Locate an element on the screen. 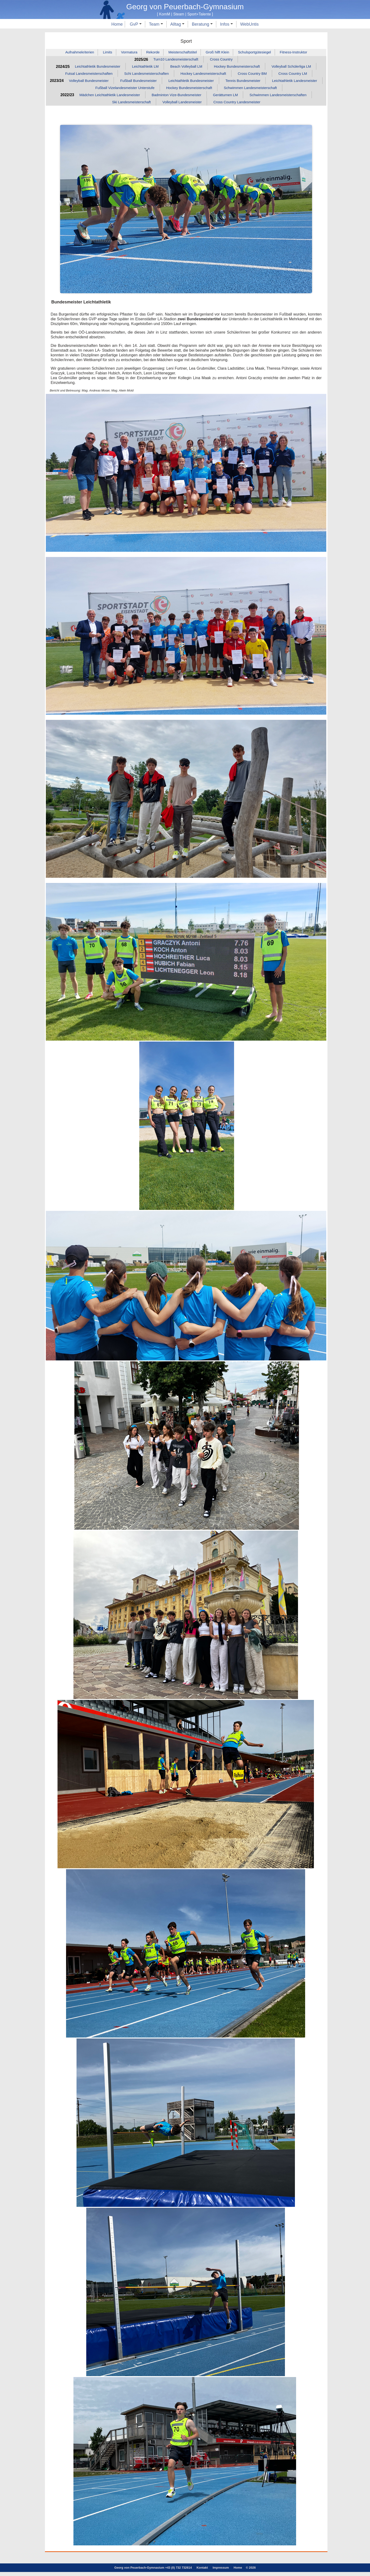 The image size is (370, 2576). Aufnahmekriterien is located at coordinates (72, 53).